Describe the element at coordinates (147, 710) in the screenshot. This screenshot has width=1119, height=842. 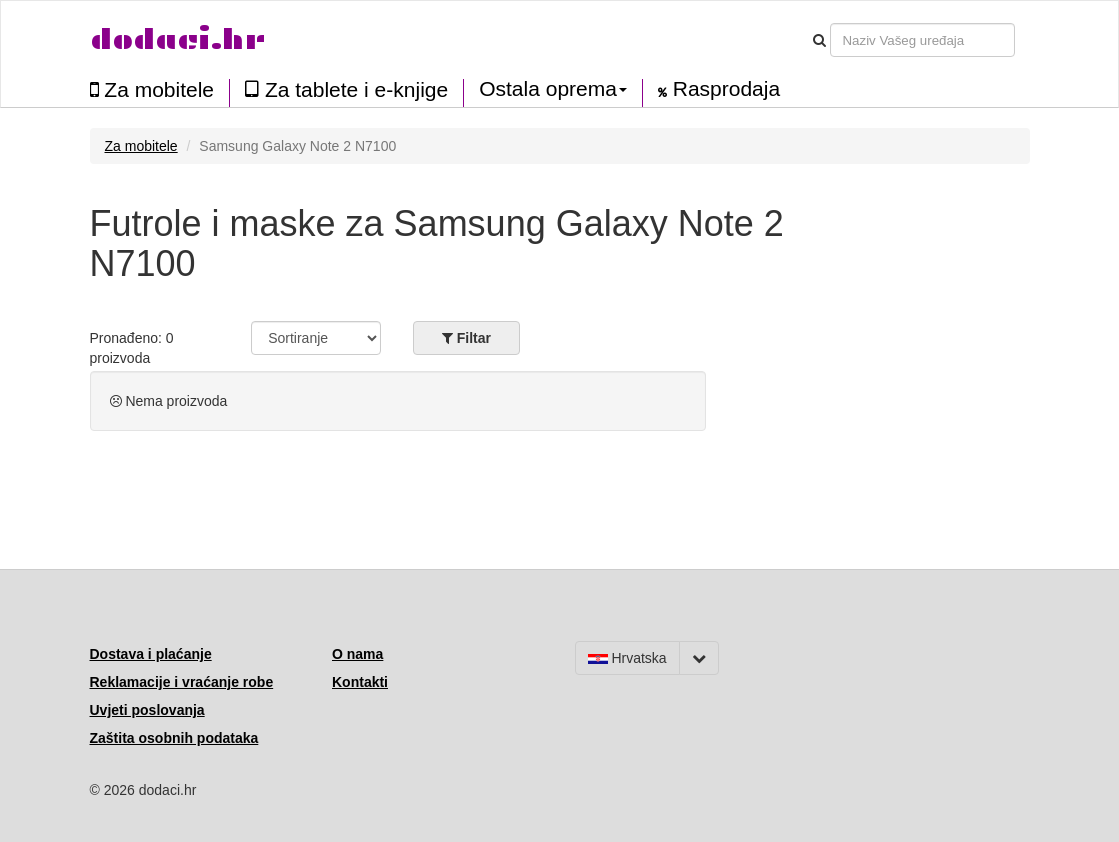
I see `Uvjeti poslovanja` at that location.